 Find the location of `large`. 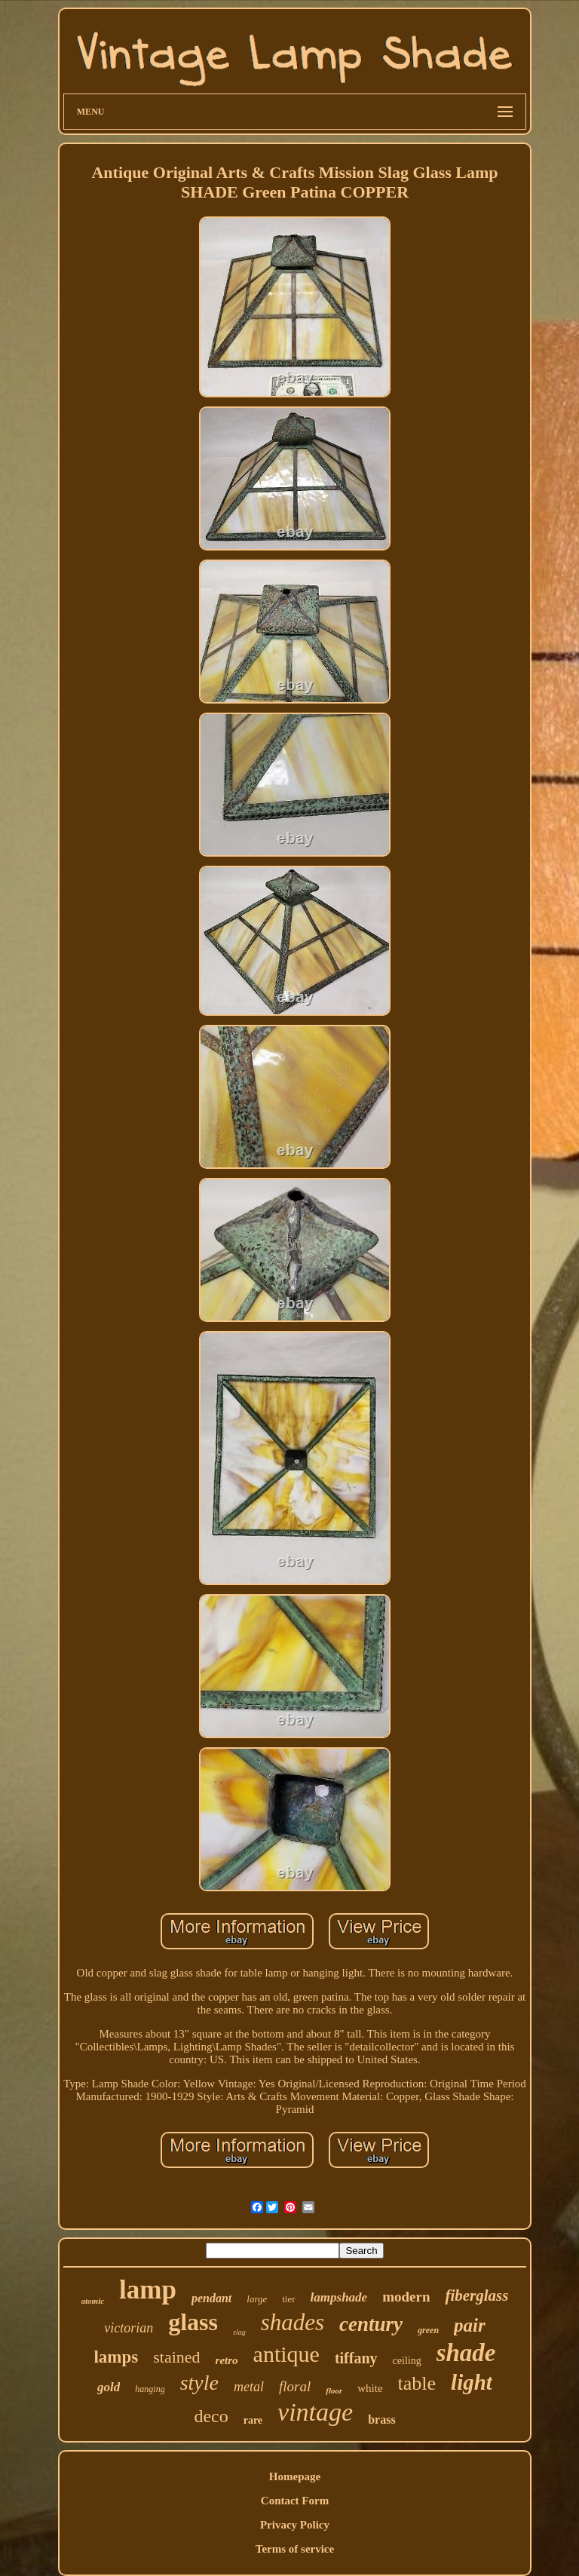

large is located at coordinates (257, 2299).